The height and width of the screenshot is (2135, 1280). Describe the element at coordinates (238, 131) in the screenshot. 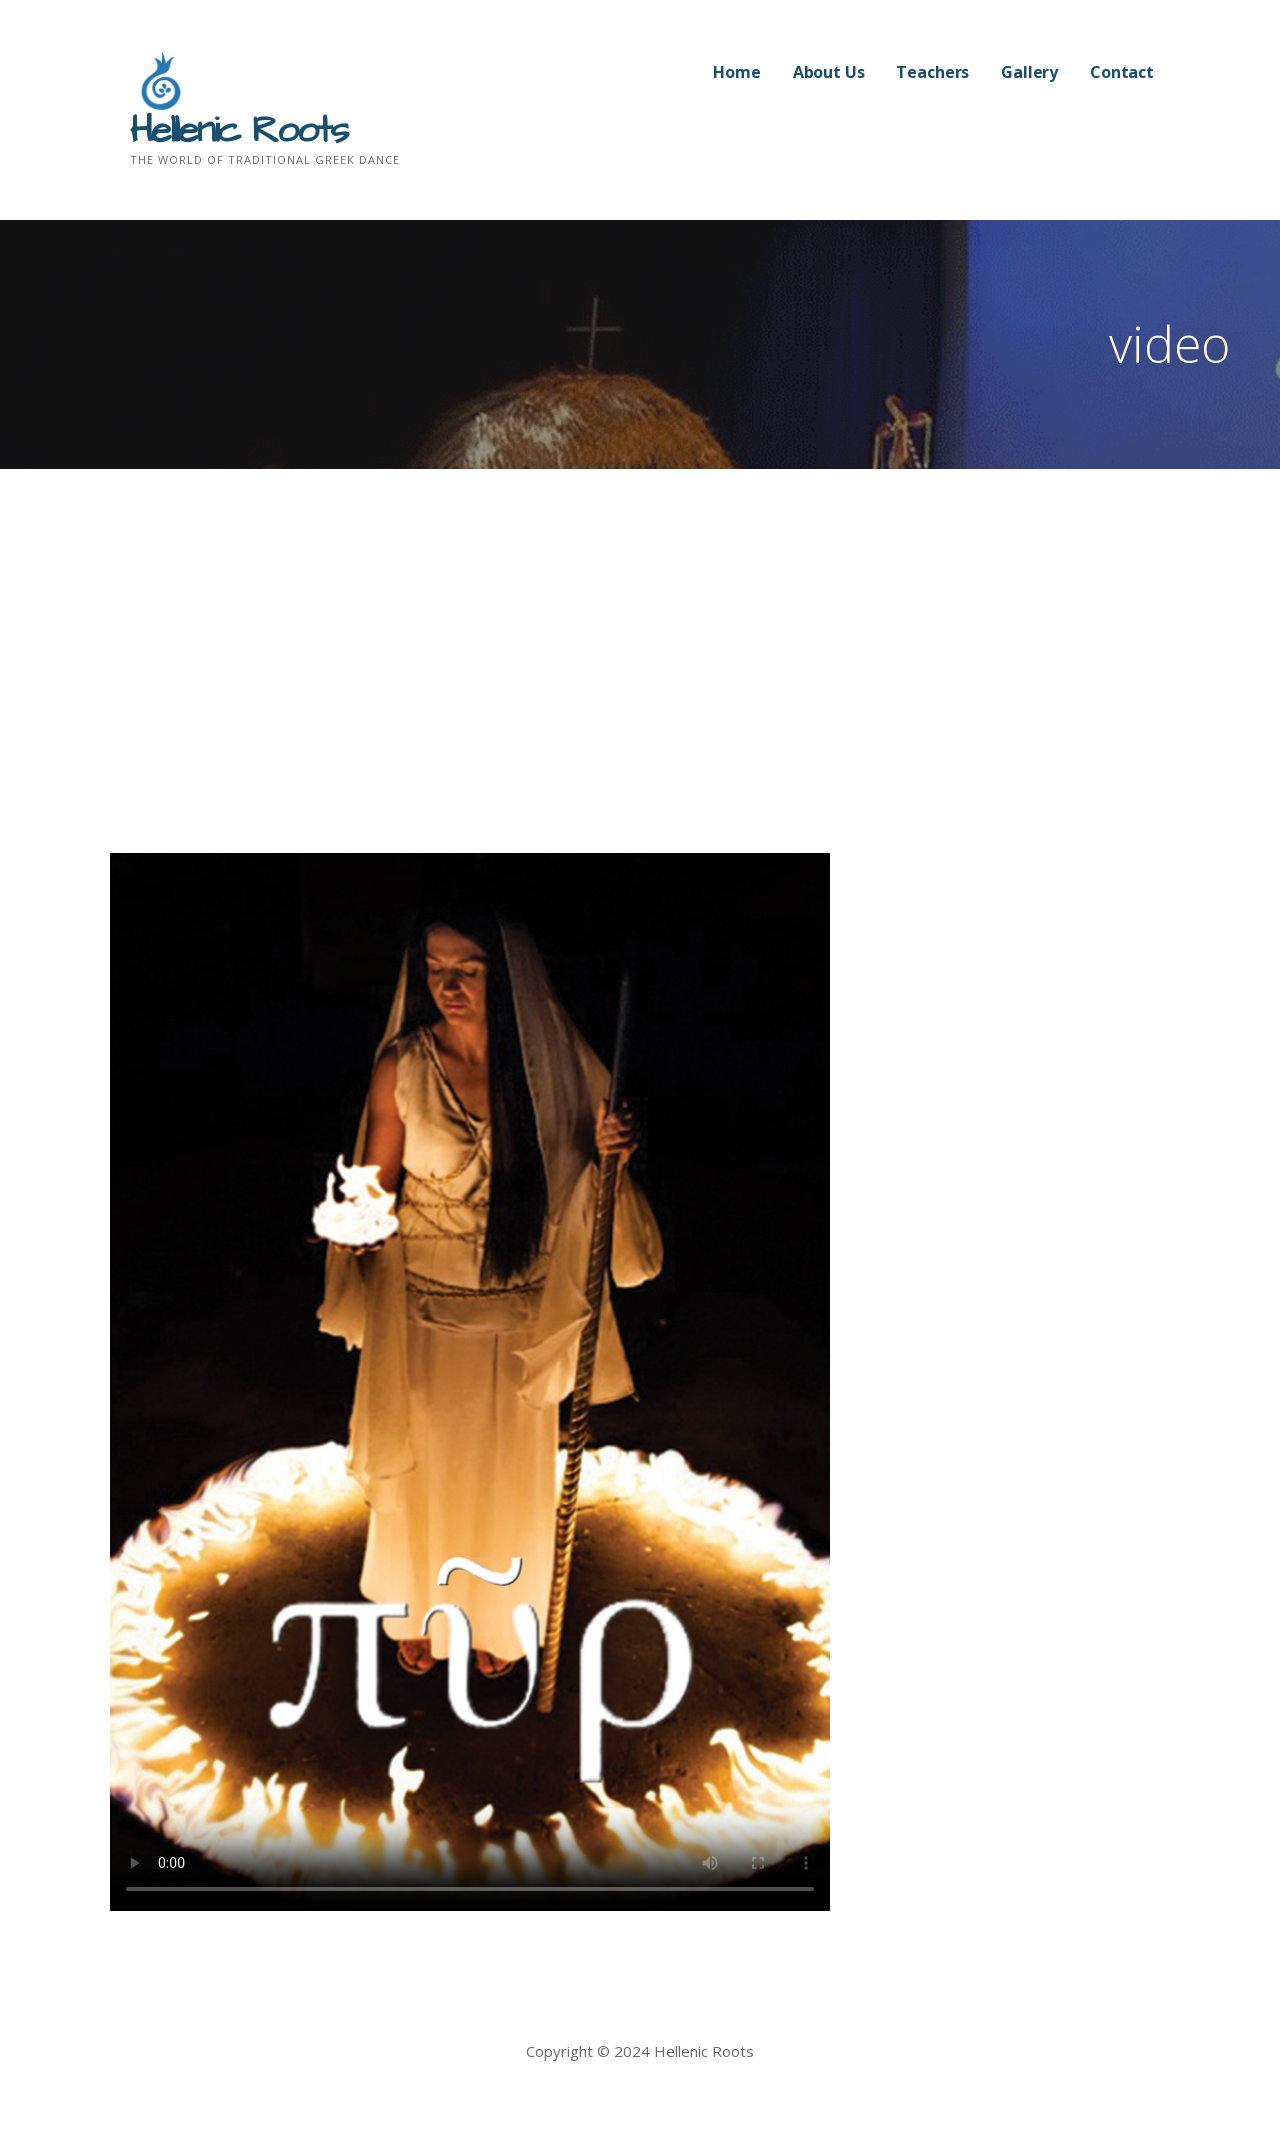

I see `Hellenic Roots` at that location.